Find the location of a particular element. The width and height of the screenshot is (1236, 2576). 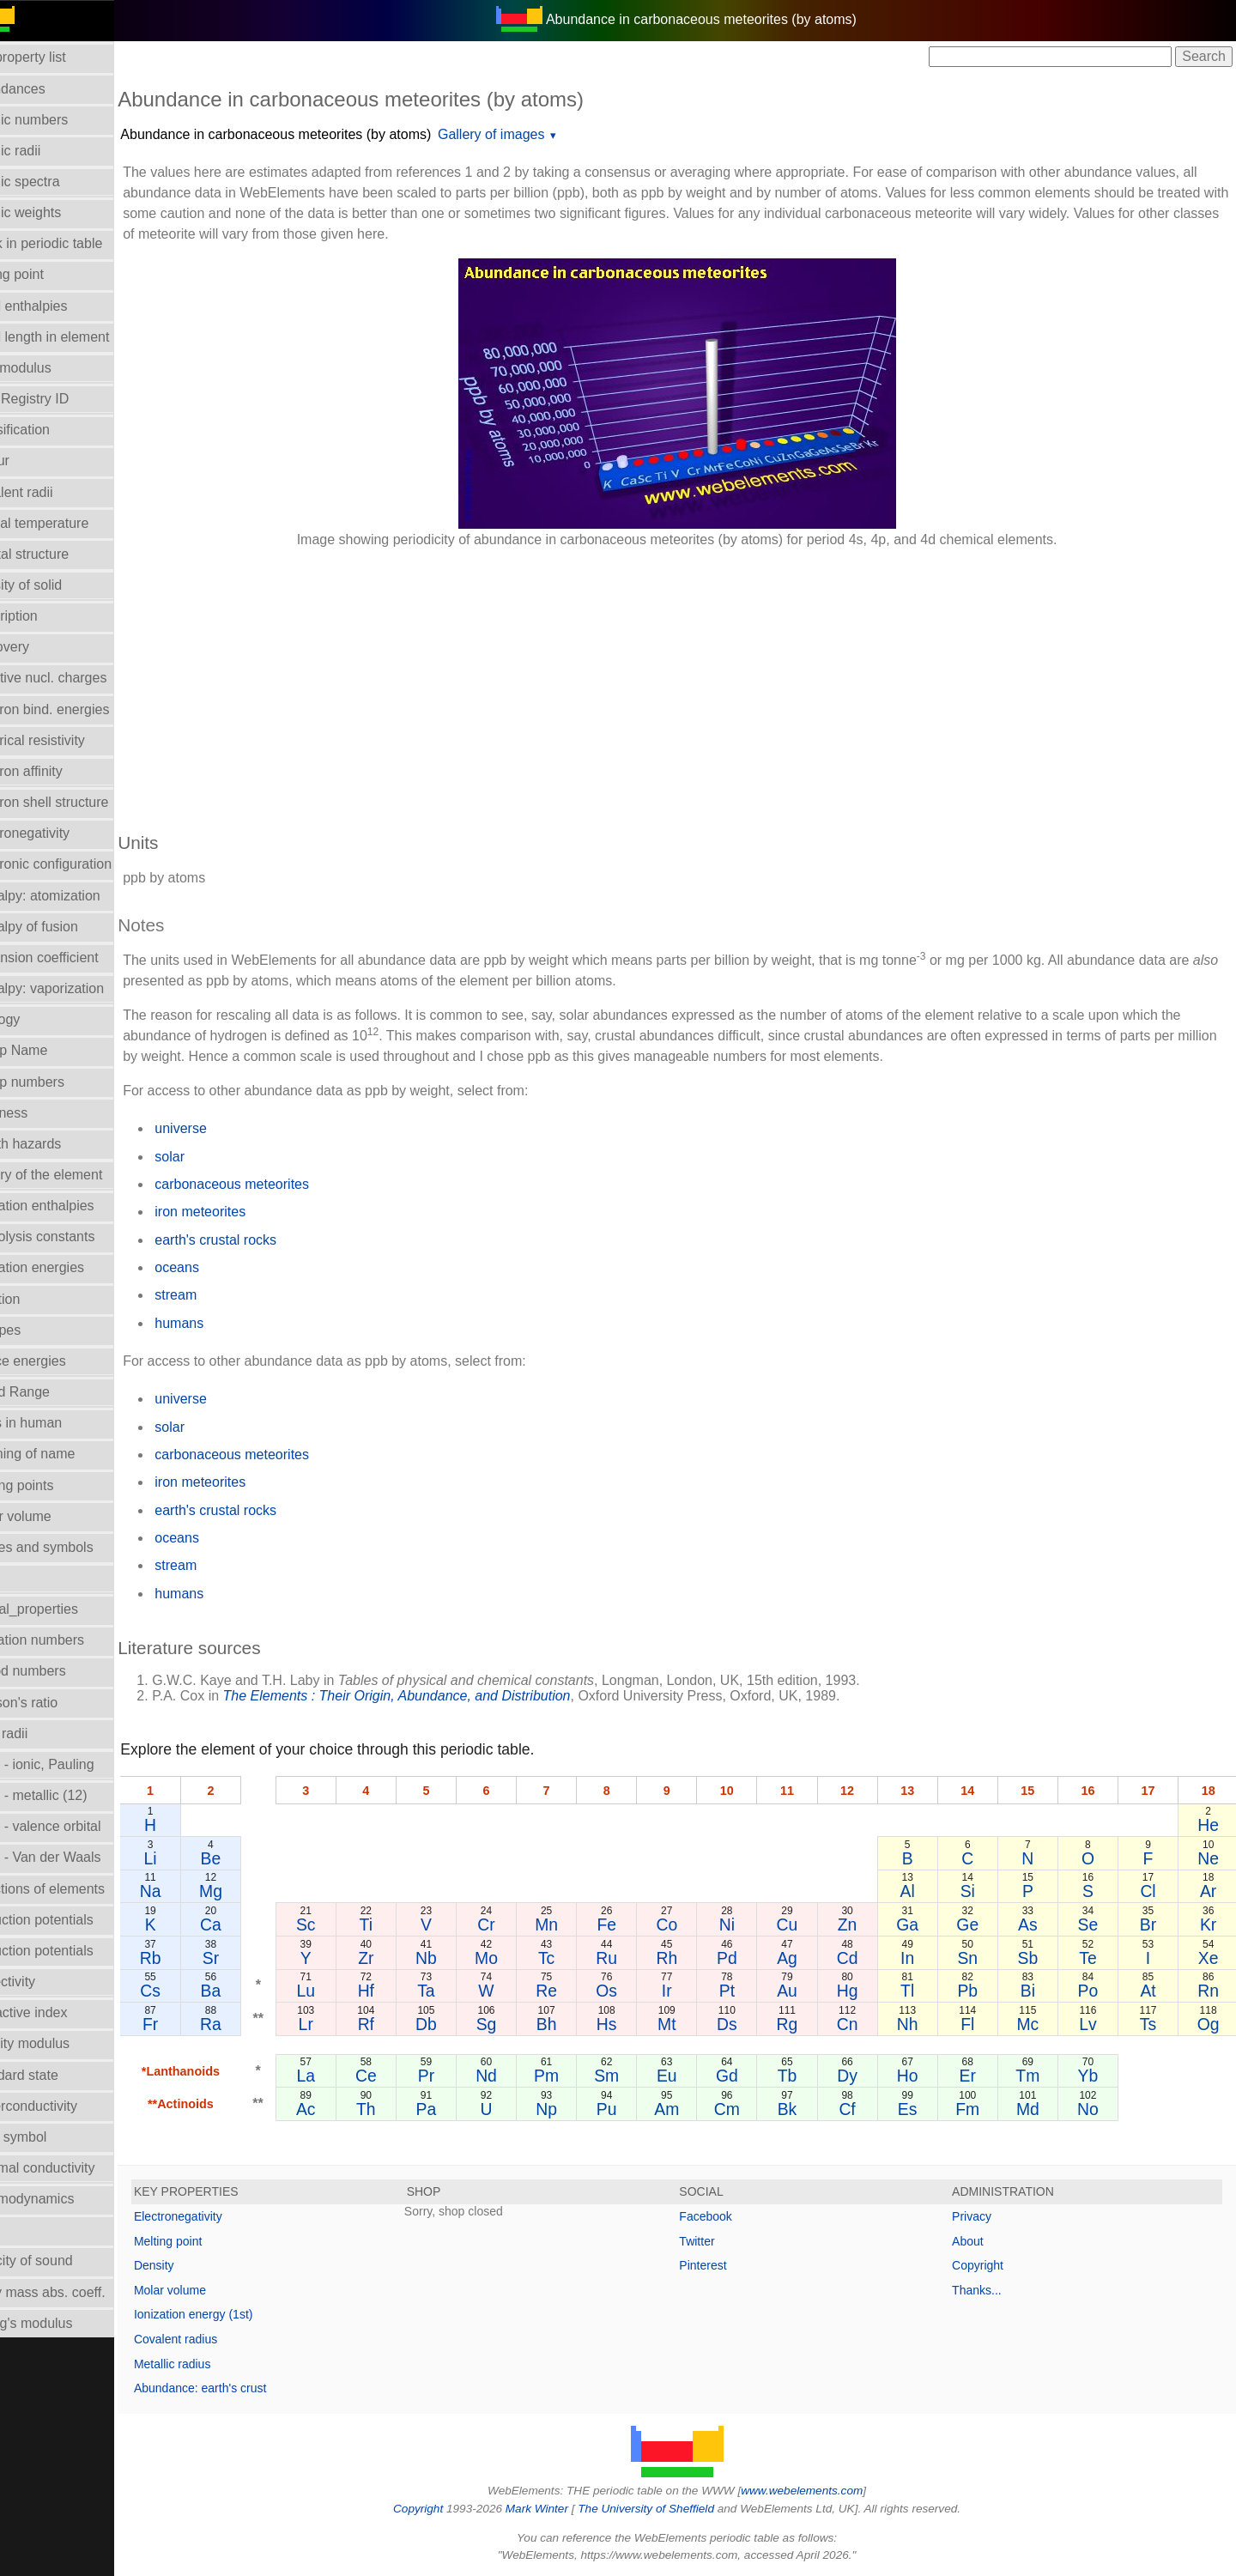

Names and symbols is located at coordinates (71, 1547).